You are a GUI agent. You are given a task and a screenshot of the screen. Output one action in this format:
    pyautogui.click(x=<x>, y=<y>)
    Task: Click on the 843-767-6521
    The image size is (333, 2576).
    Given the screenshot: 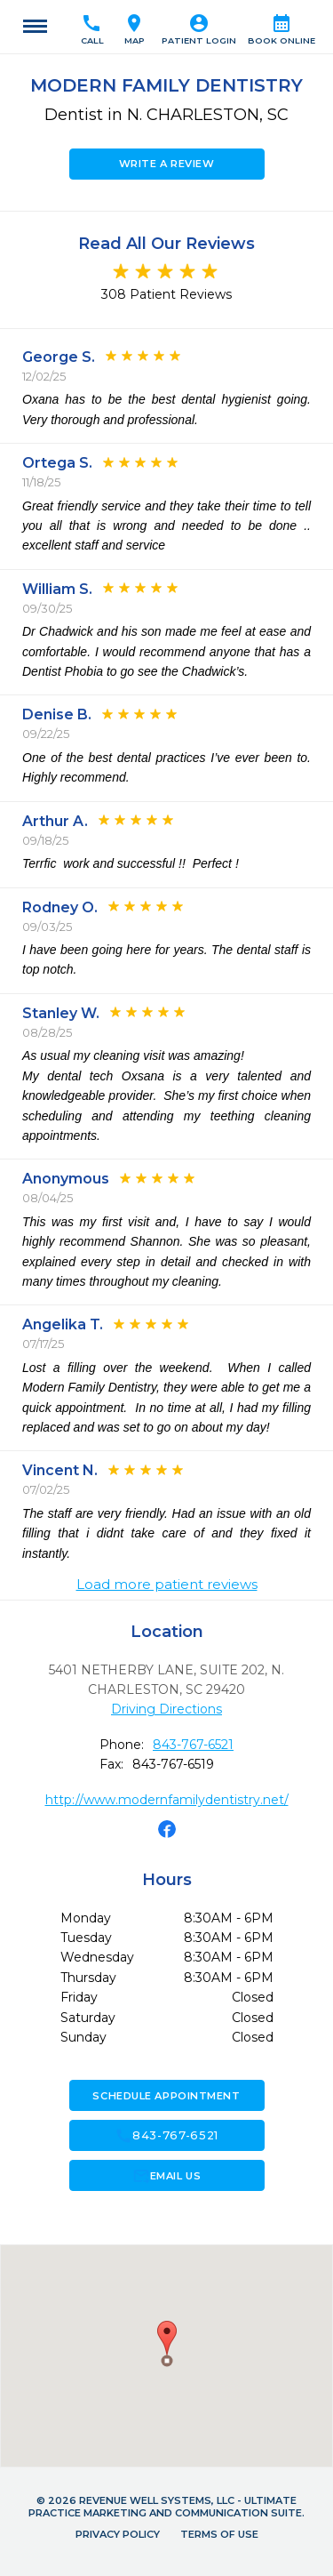 What is the action you would take?
    pyautogui.click(x=193, y=1745)
    